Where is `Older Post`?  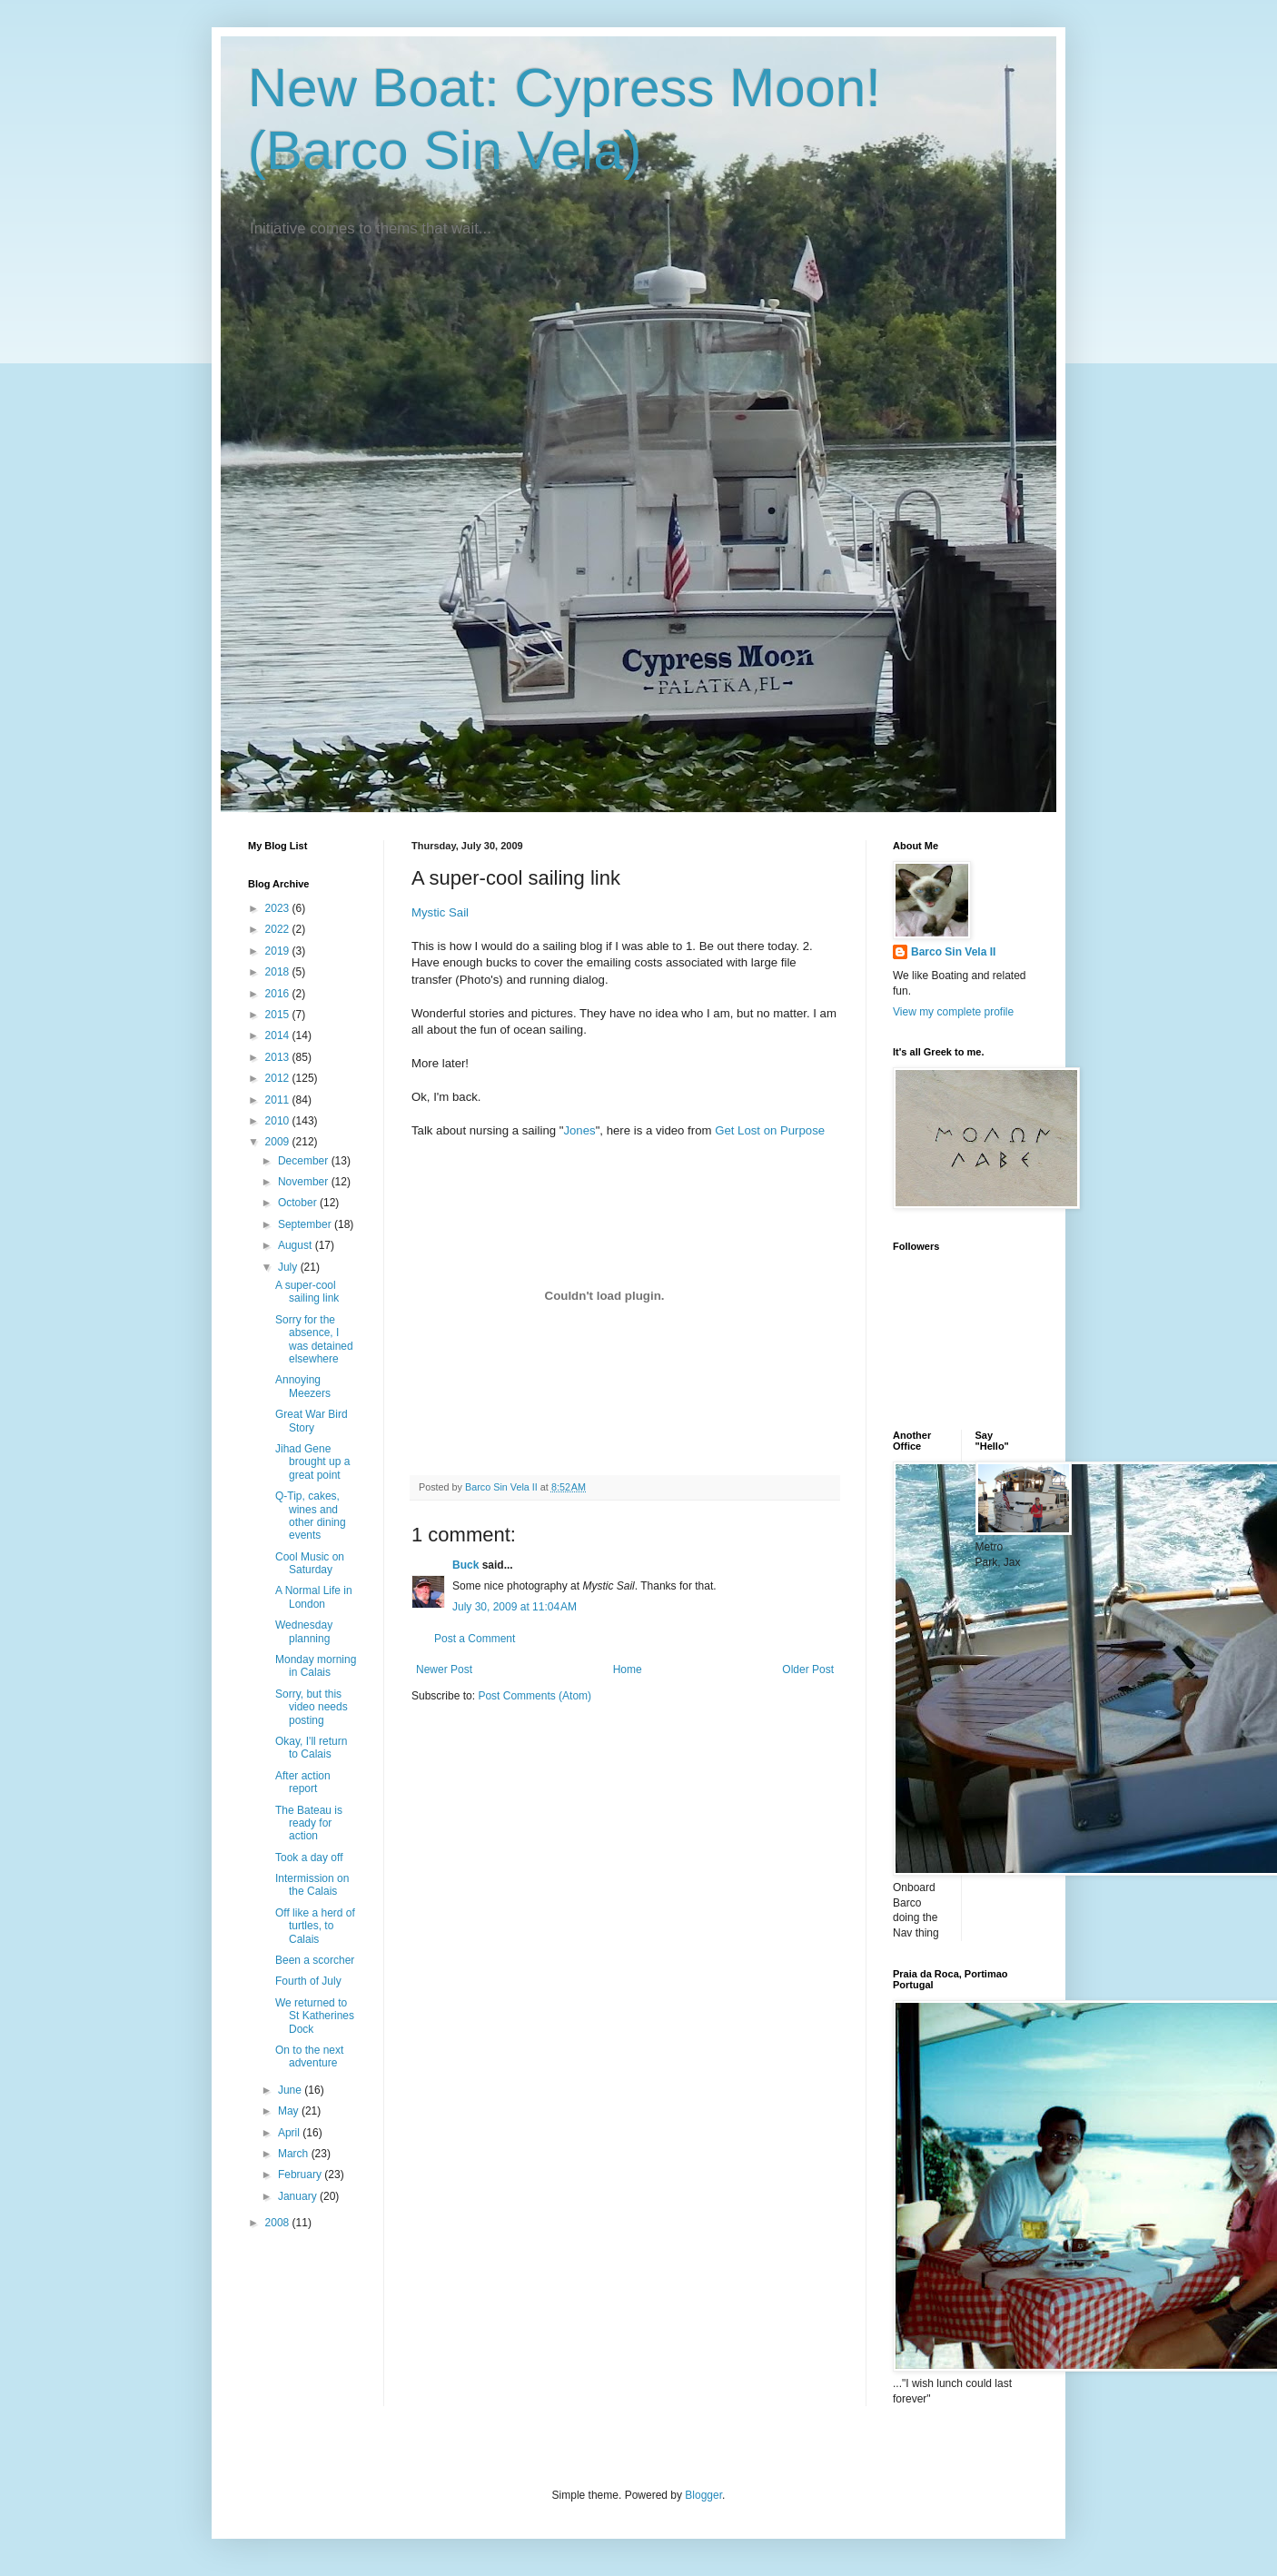
Older Post is located at coordinates (808, 1669).